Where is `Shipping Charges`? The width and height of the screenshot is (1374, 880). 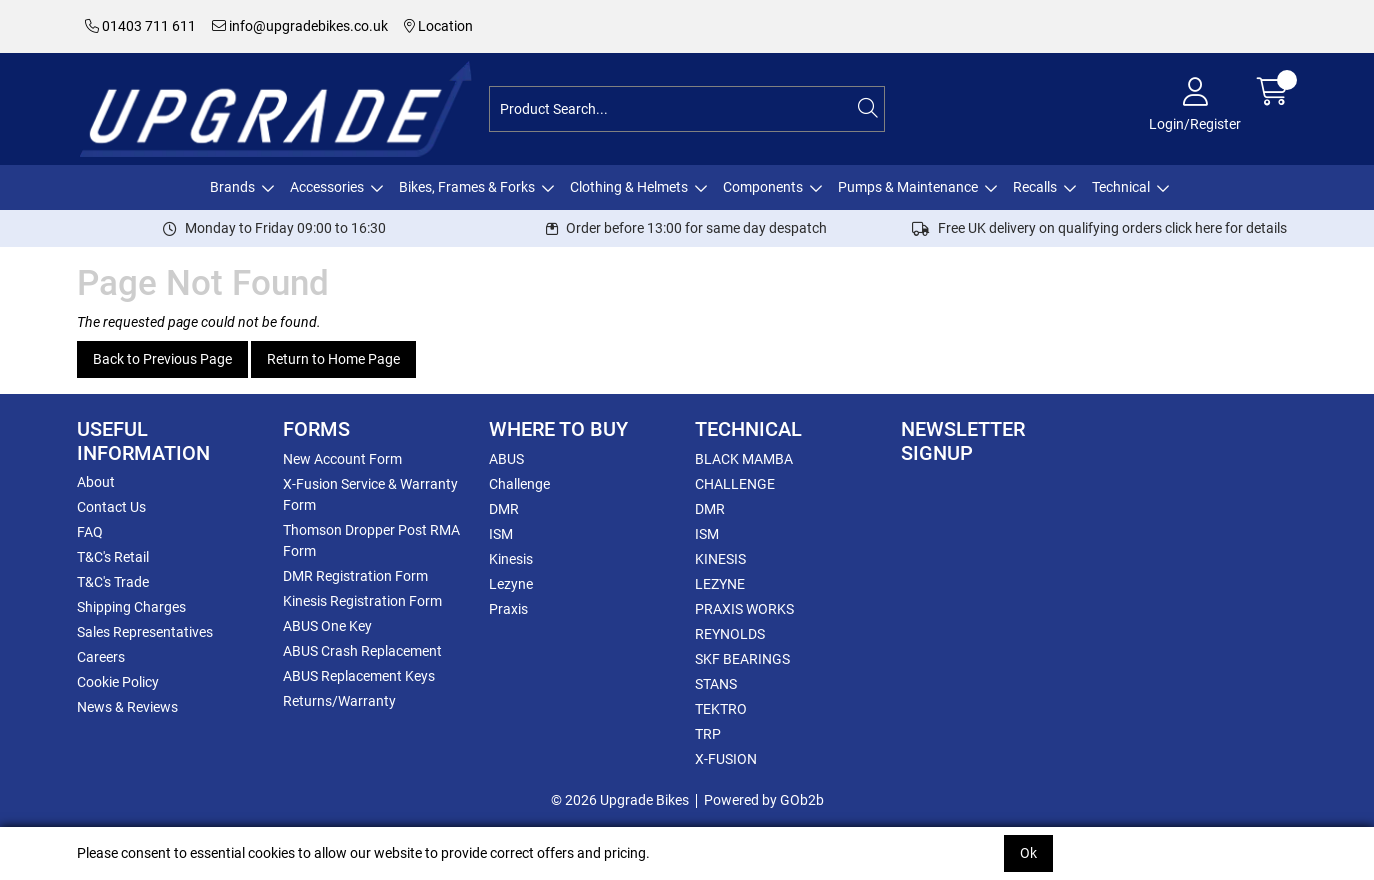 Shipping Charges is located at coordinates (131, 607).